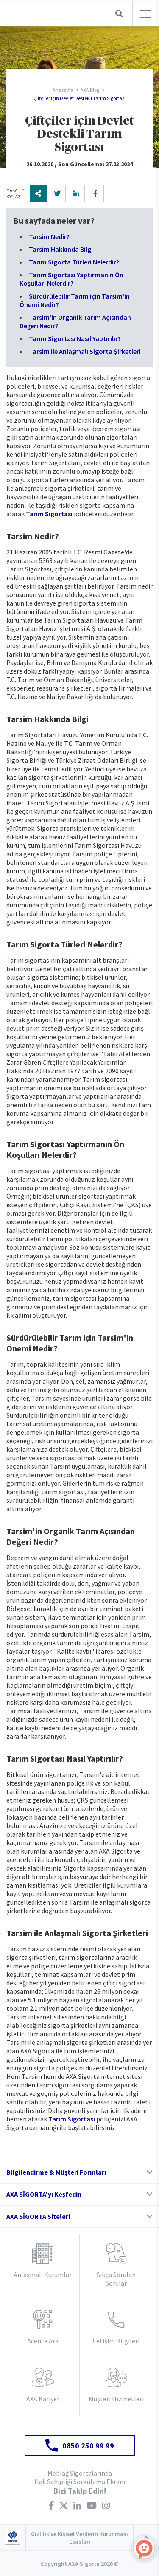 This screenshot has width=159, height=2576. What do you see at coordinates (75, 338) in the screenshot?
I see `Tarım Sigortası Nasıl Yaptırılır?` at bounding box center [75, 338].